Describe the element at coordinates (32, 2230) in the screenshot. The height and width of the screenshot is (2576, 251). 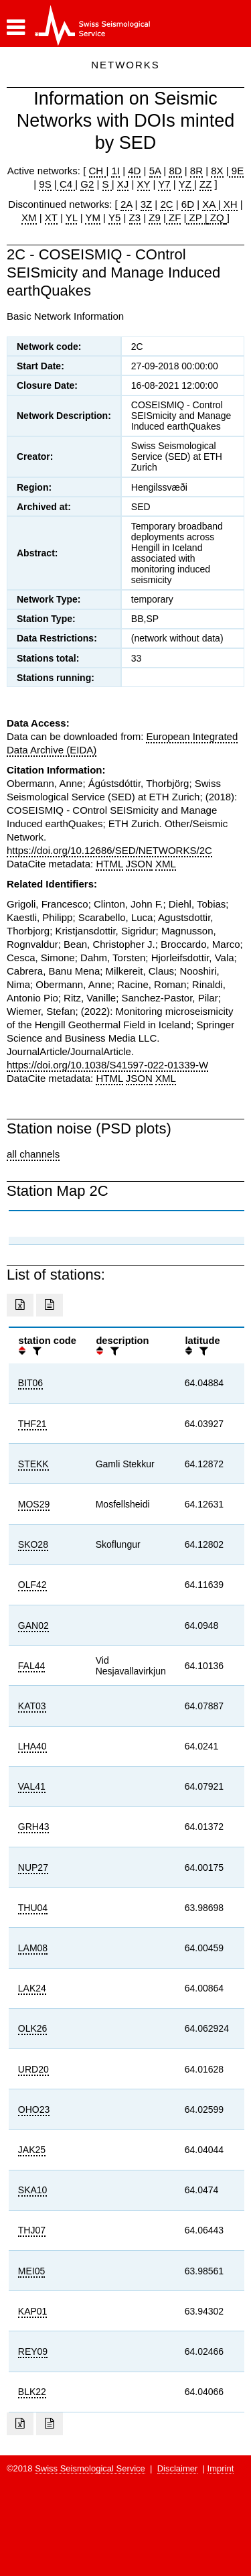
I see `THJ07` at that location.